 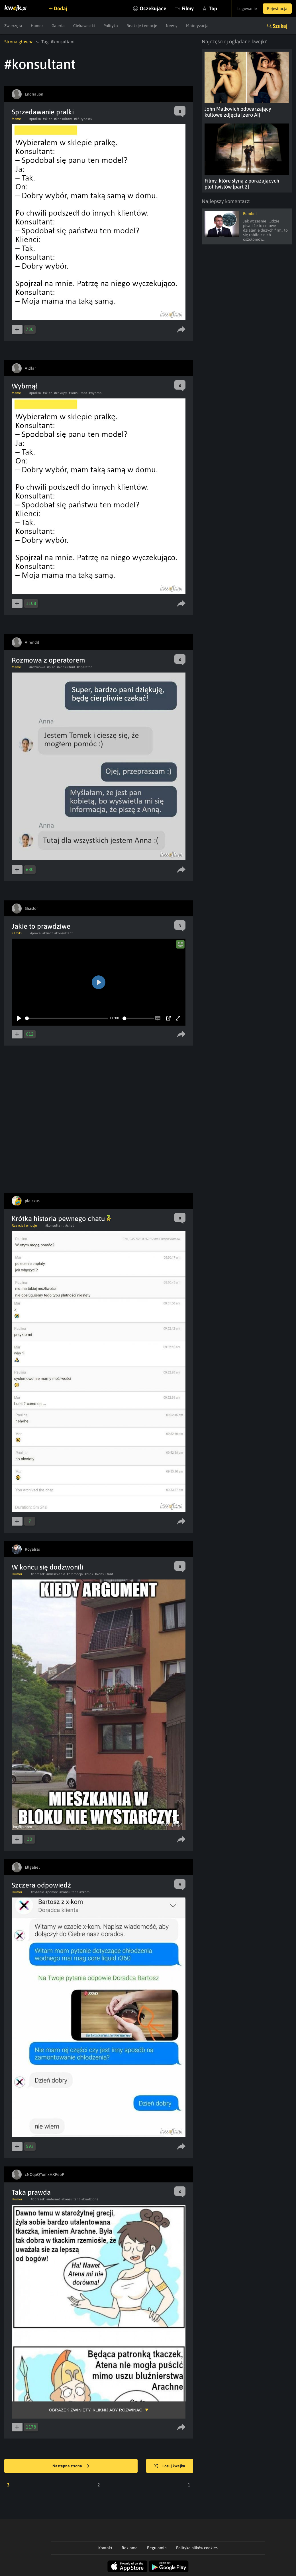 What do you see at coordinates (35, 933) in the screenshot?
I see `#praca` at bounding box center [35, 933].